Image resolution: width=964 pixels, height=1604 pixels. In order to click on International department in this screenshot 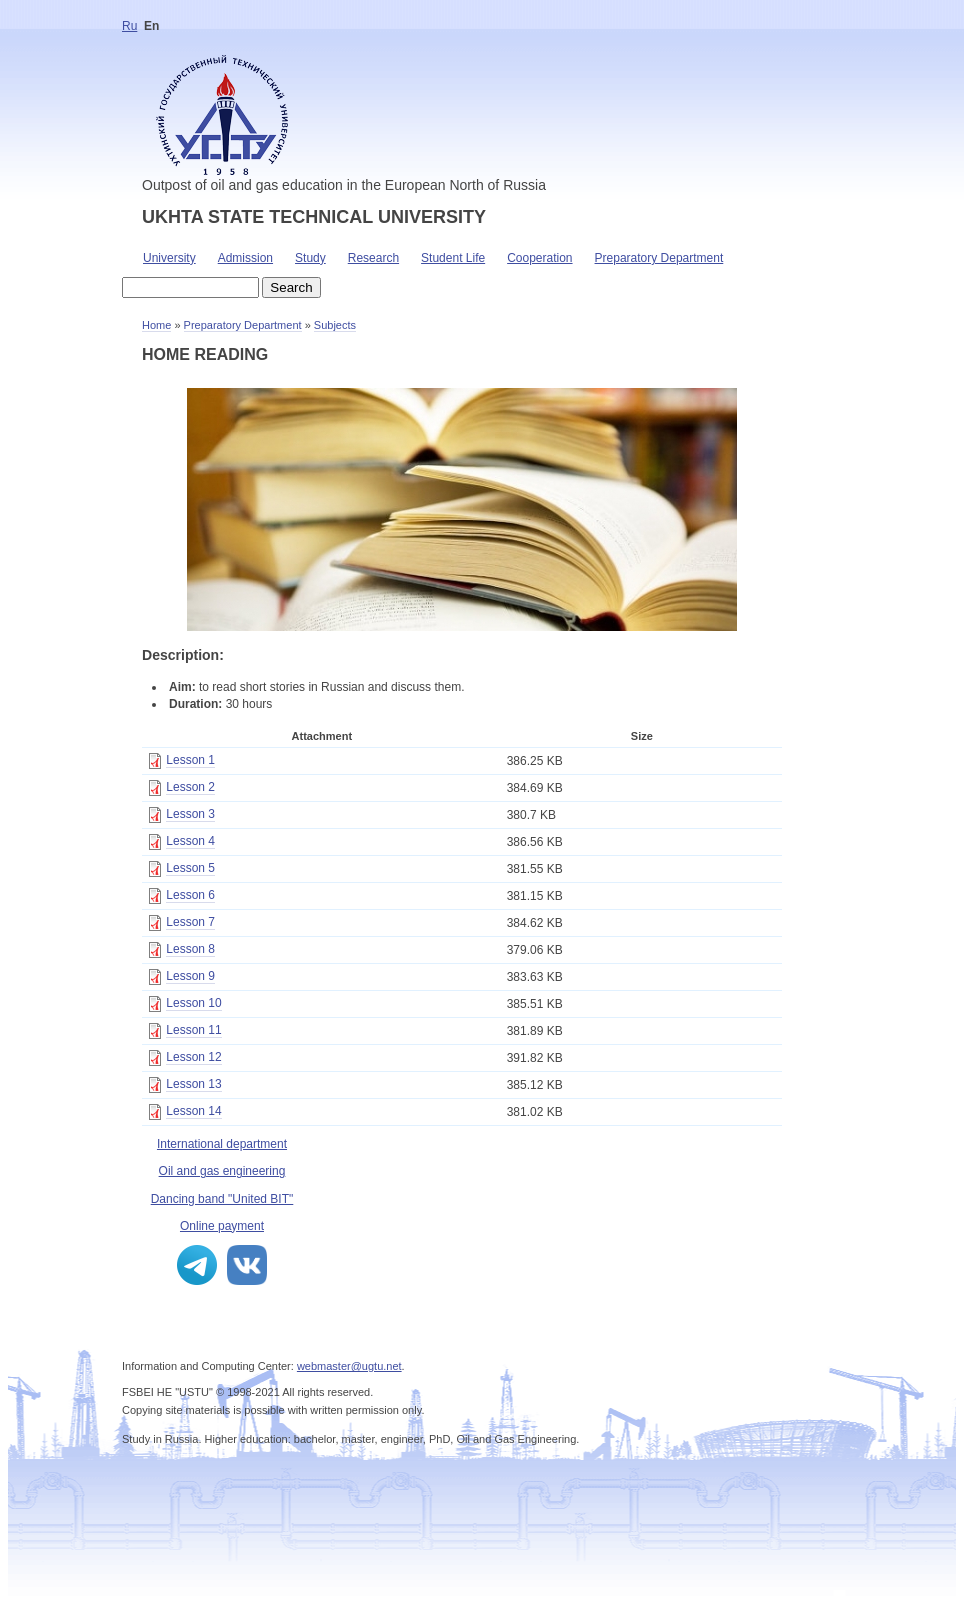, I will do `click(222, 1144)`.